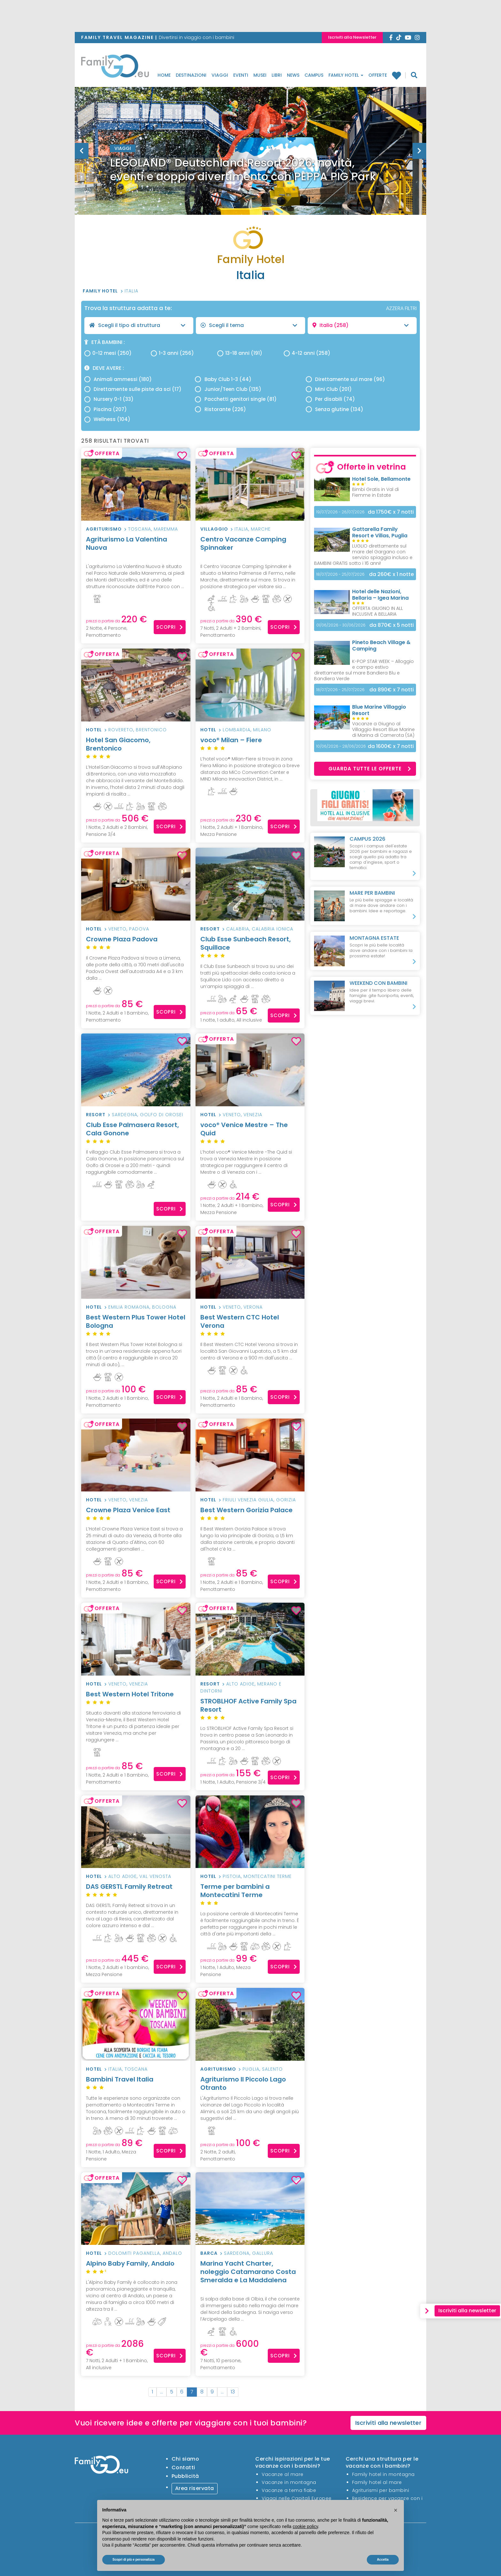 The image size is (501, 2576). Describe the element at coordinates (253, 1307) in the screenshot. I see `Verona` at that location.